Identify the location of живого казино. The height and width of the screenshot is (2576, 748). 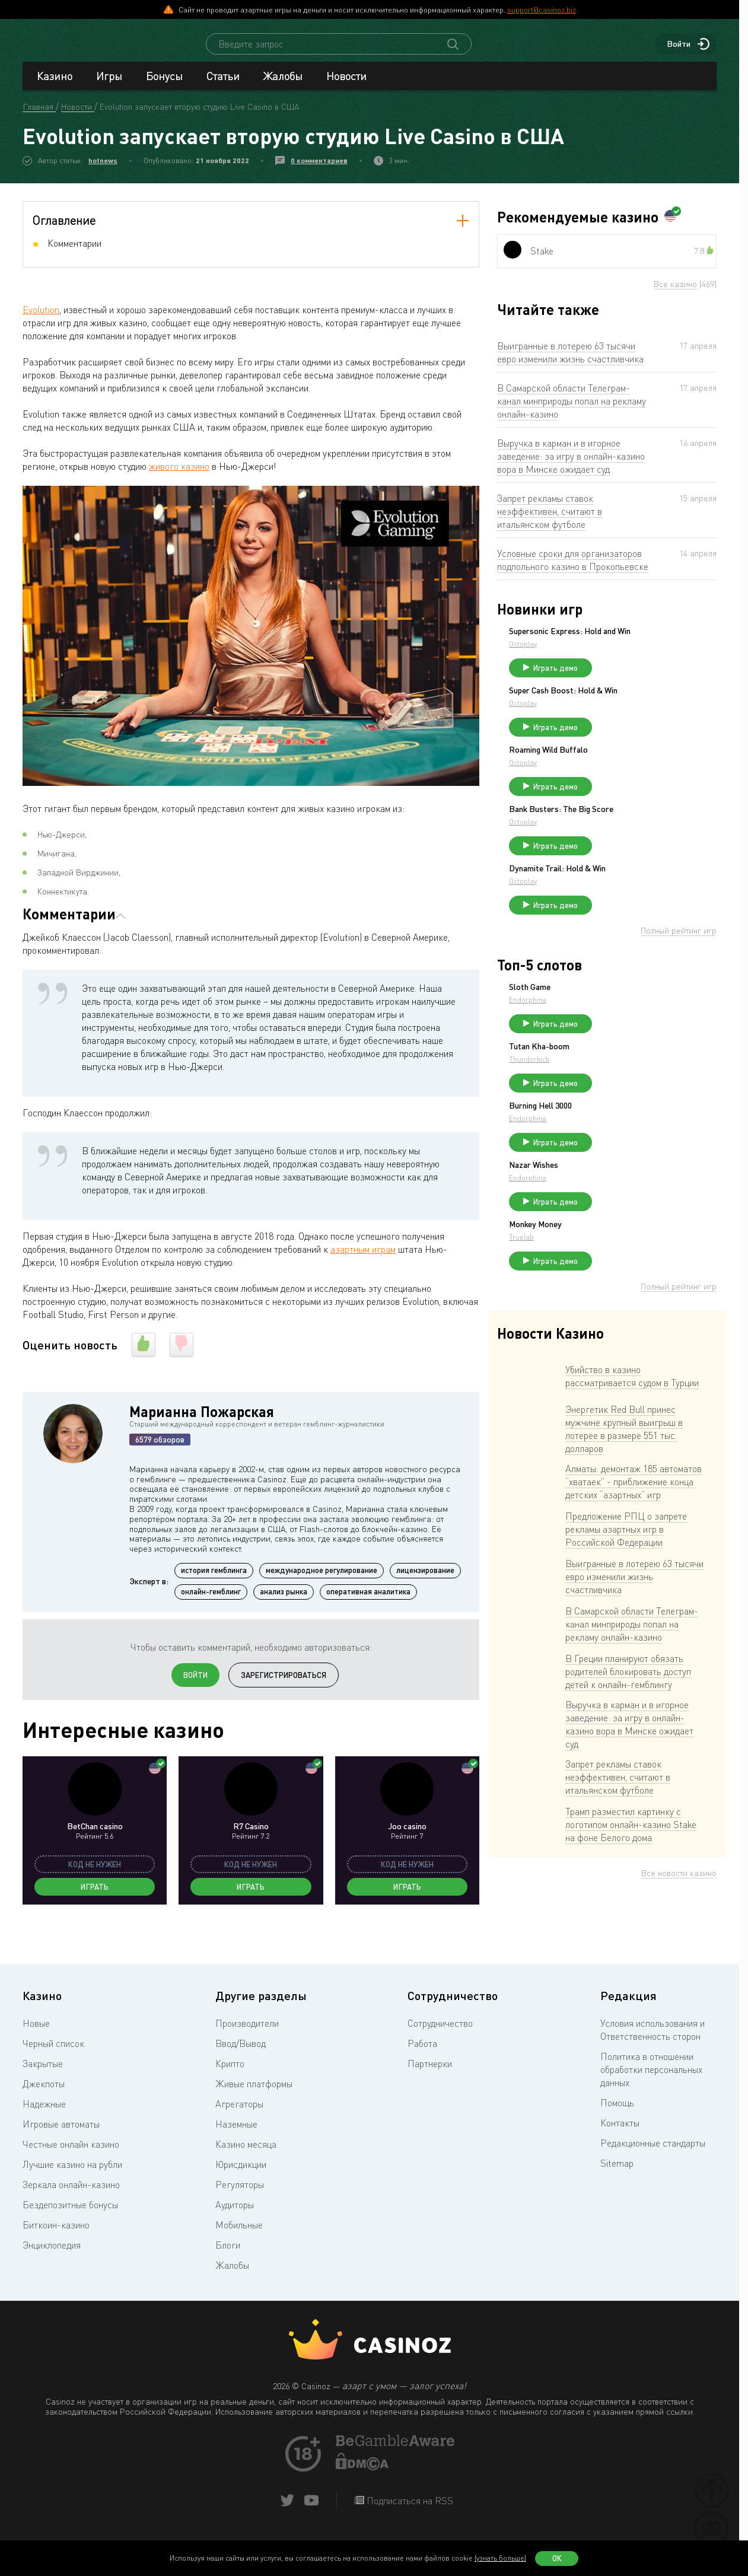
(179, 477).